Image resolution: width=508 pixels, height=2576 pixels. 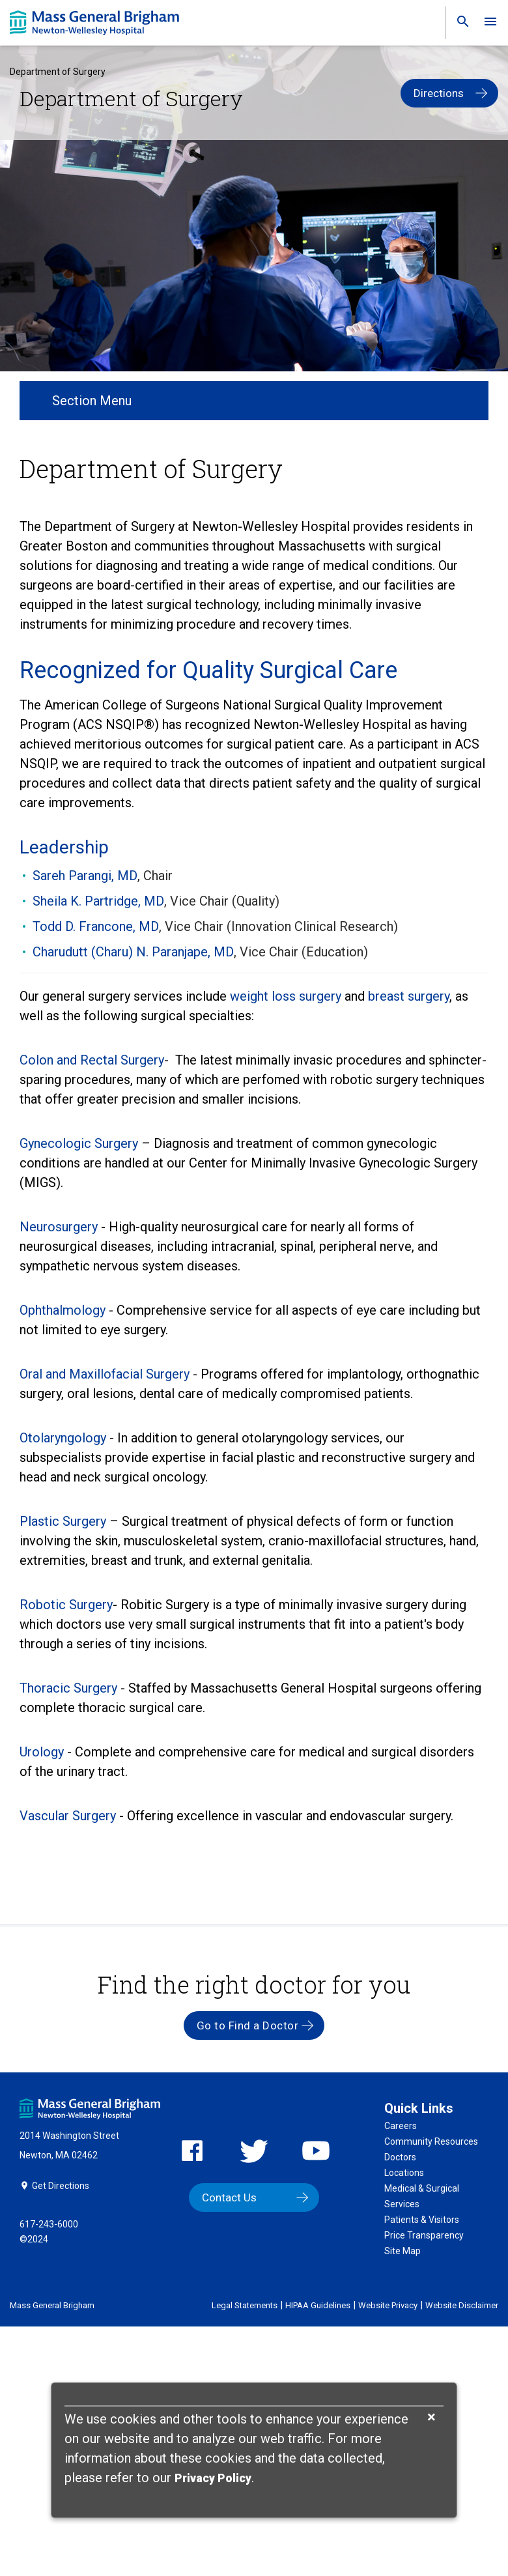 What do you see at coordinates (400, 2157) in the screenshot?
I see `Doctors` at bounding box center [400, 2157].